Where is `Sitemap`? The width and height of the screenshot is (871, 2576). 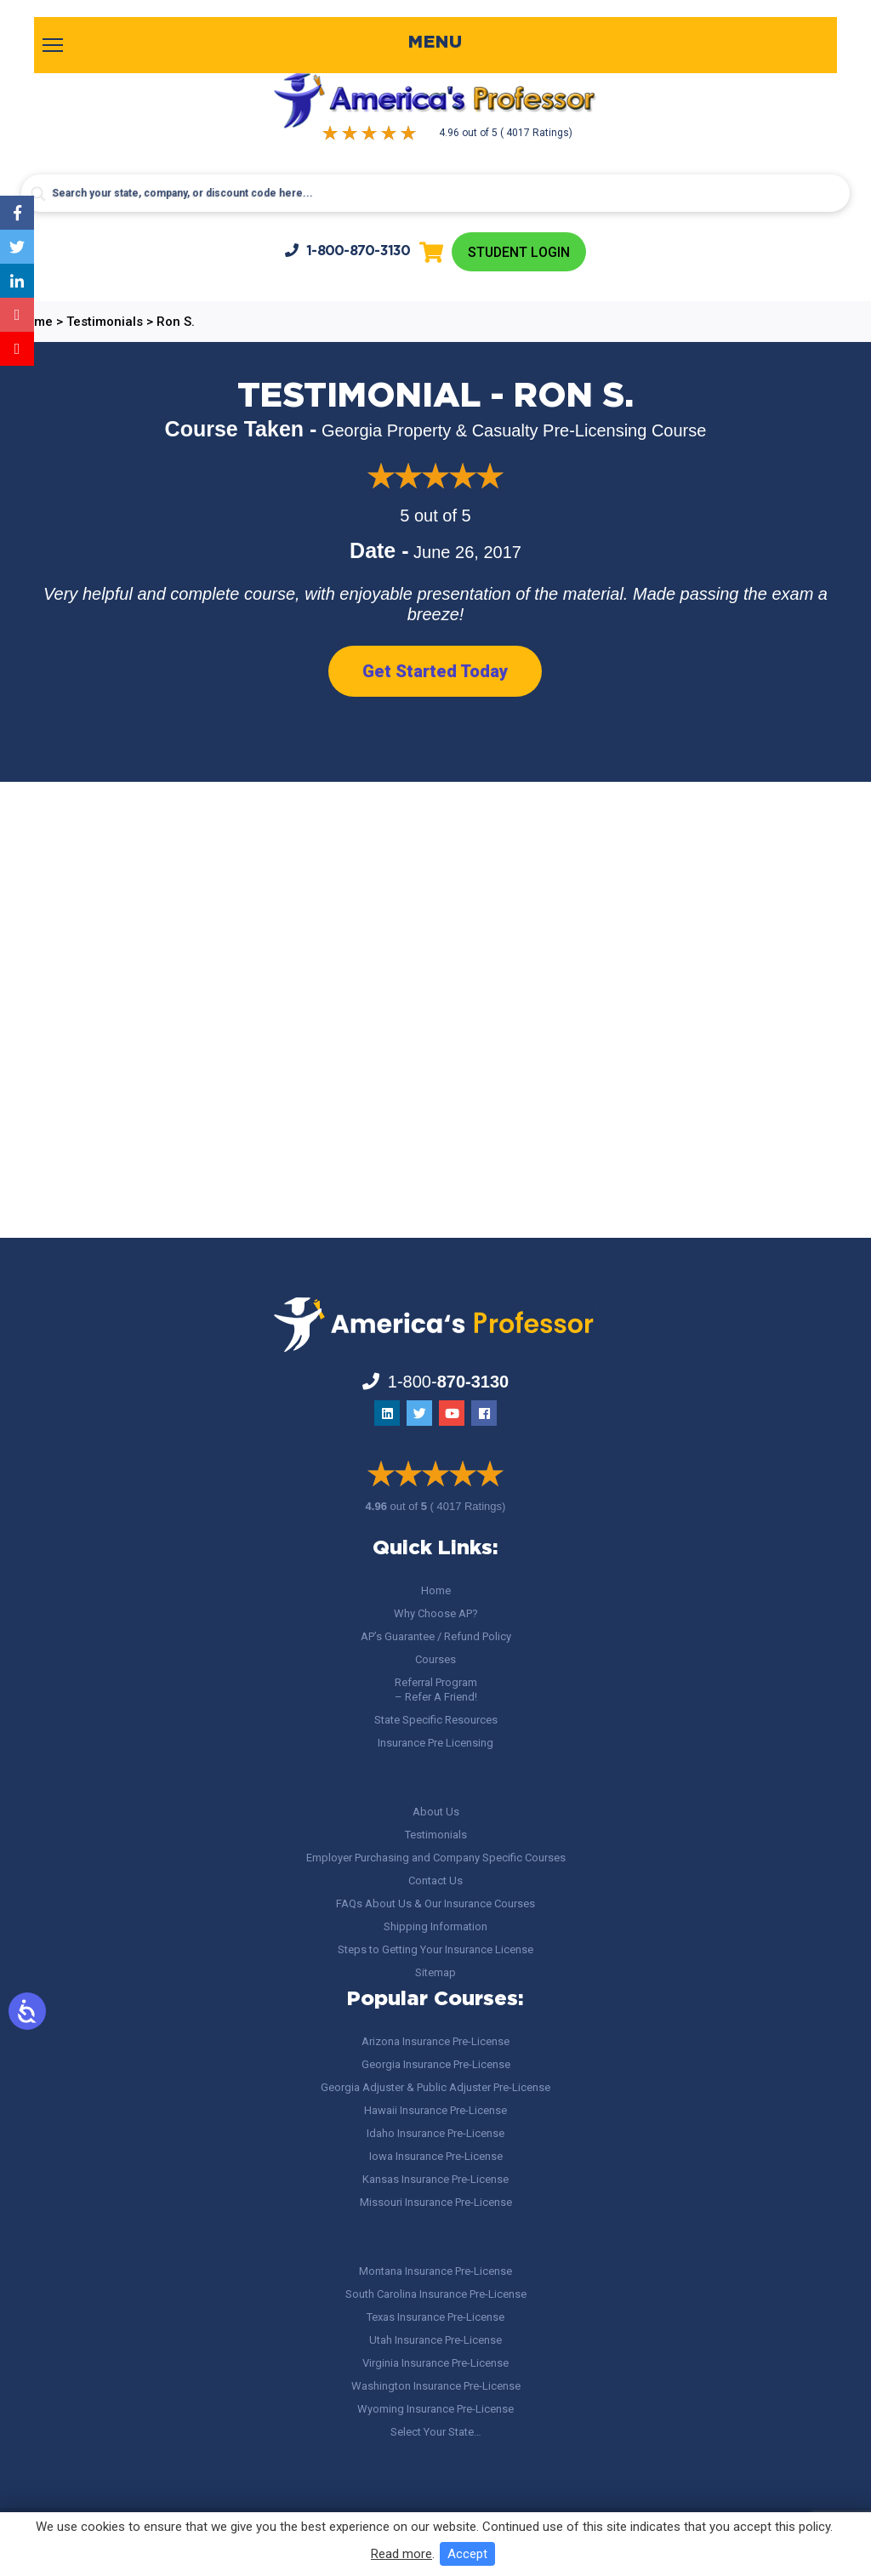 Sitemap is located at coordinates (435, 1972).